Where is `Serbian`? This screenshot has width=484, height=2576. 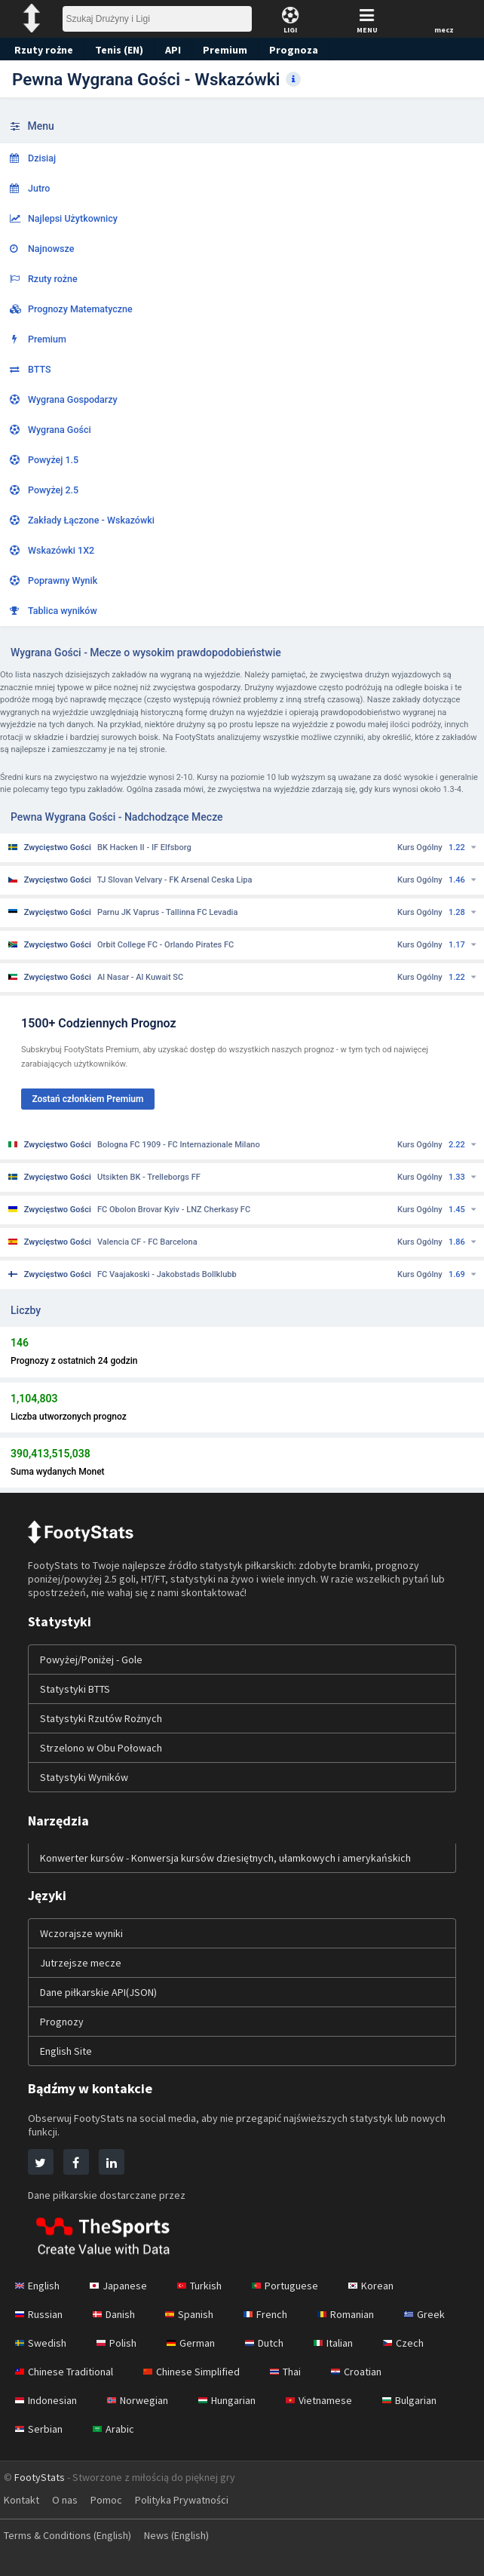
Serbian is located at coordinates (39, 2429).